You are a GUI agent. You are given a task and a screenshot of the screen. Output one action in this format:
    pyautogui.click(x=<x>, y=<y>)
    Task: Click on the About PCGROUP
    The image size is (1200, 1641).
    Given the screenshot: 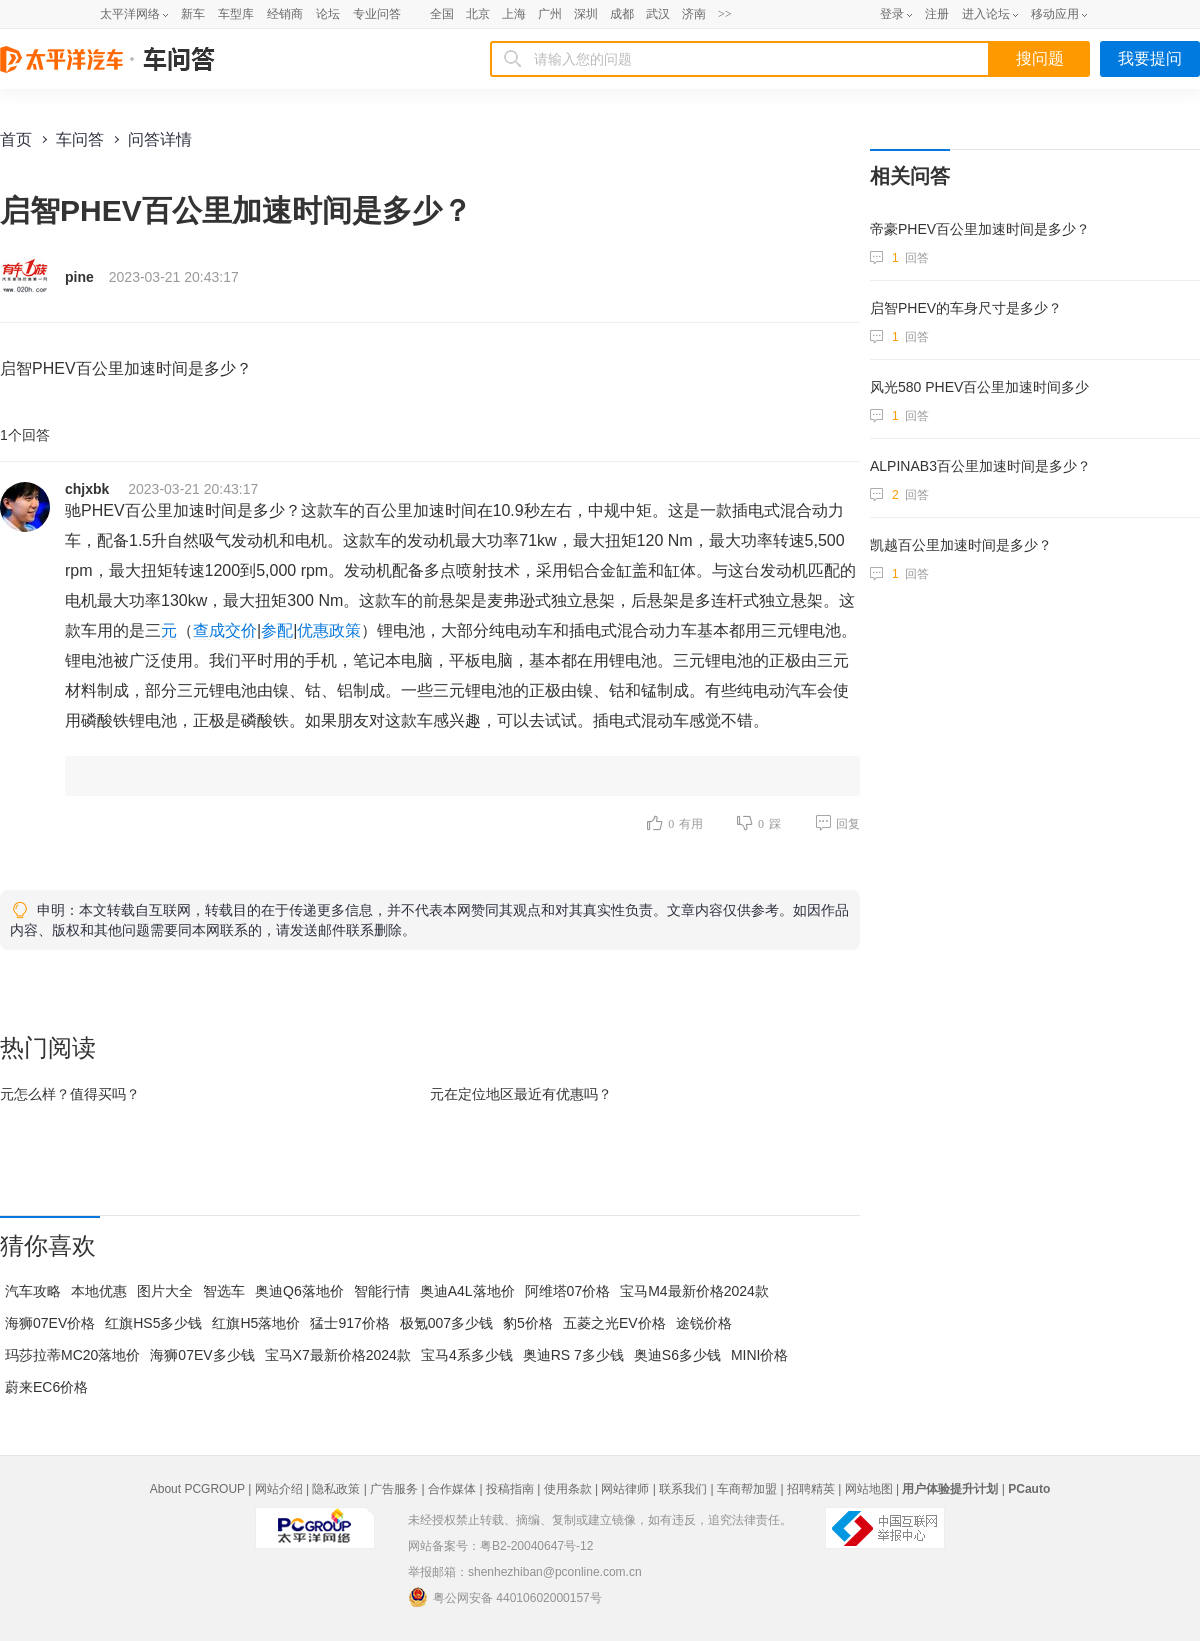 What is the action you would take?
    pyautogui.click(x=197, y=1489)
    